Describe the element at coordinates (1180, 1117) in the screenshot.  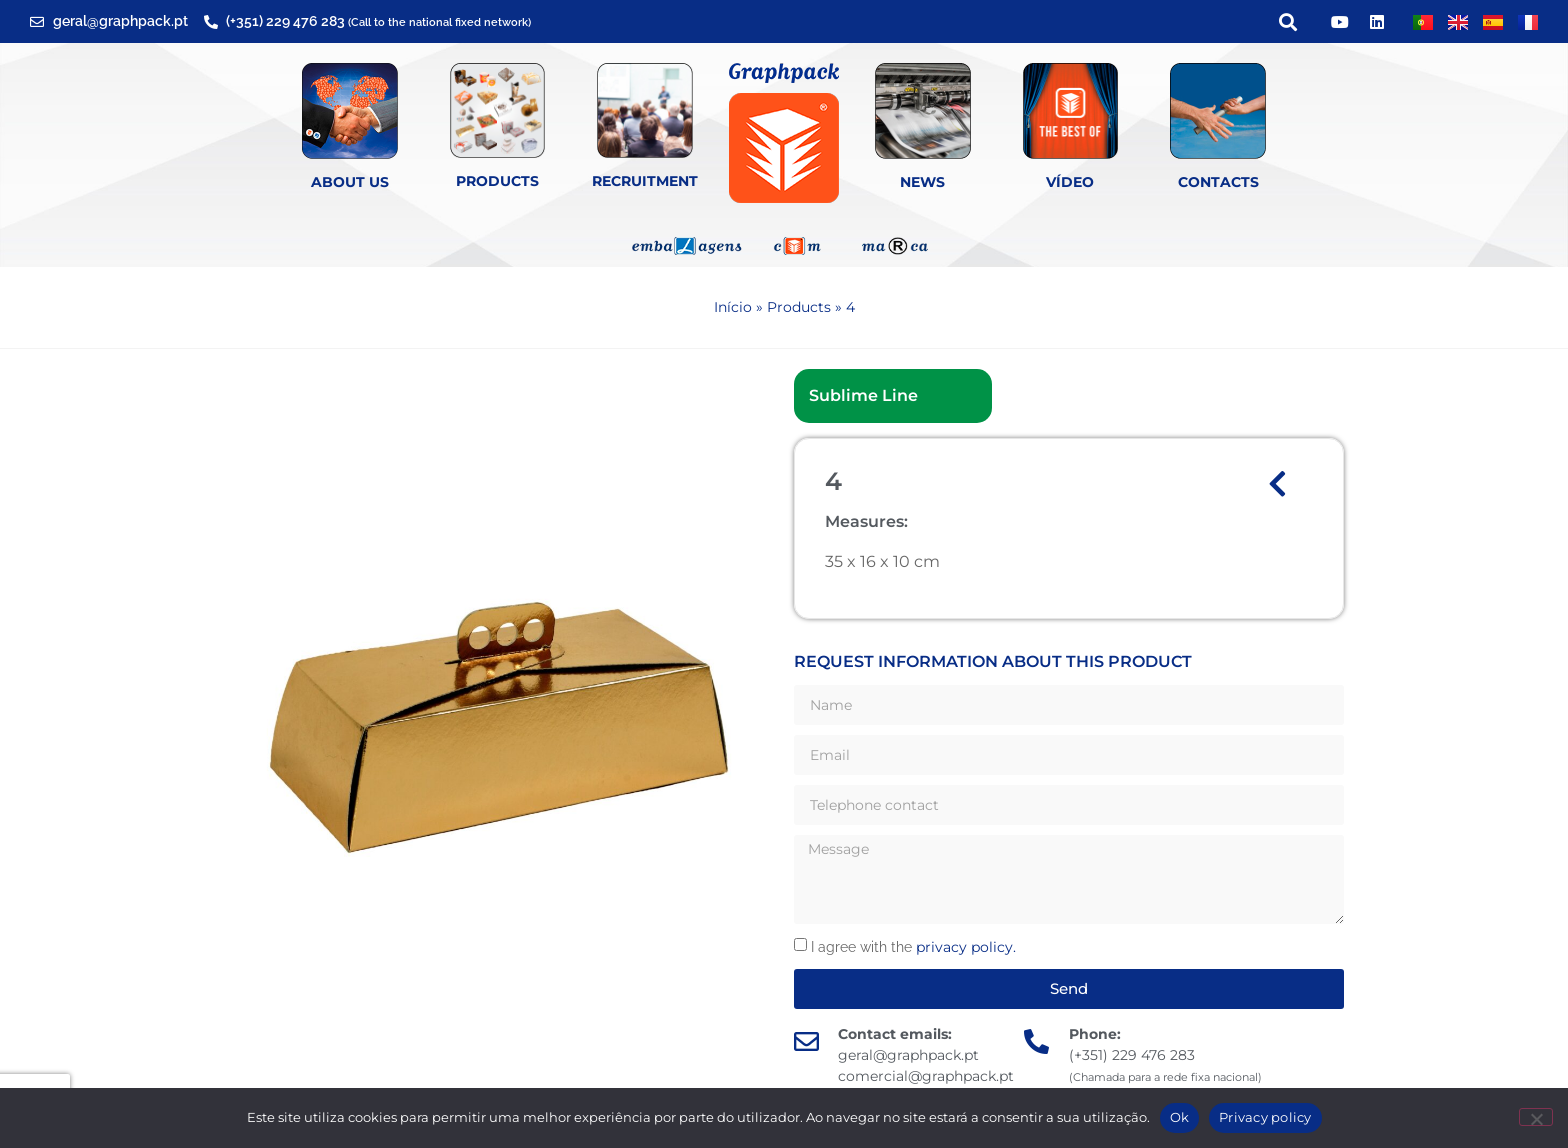
I see `Ok` at that location.